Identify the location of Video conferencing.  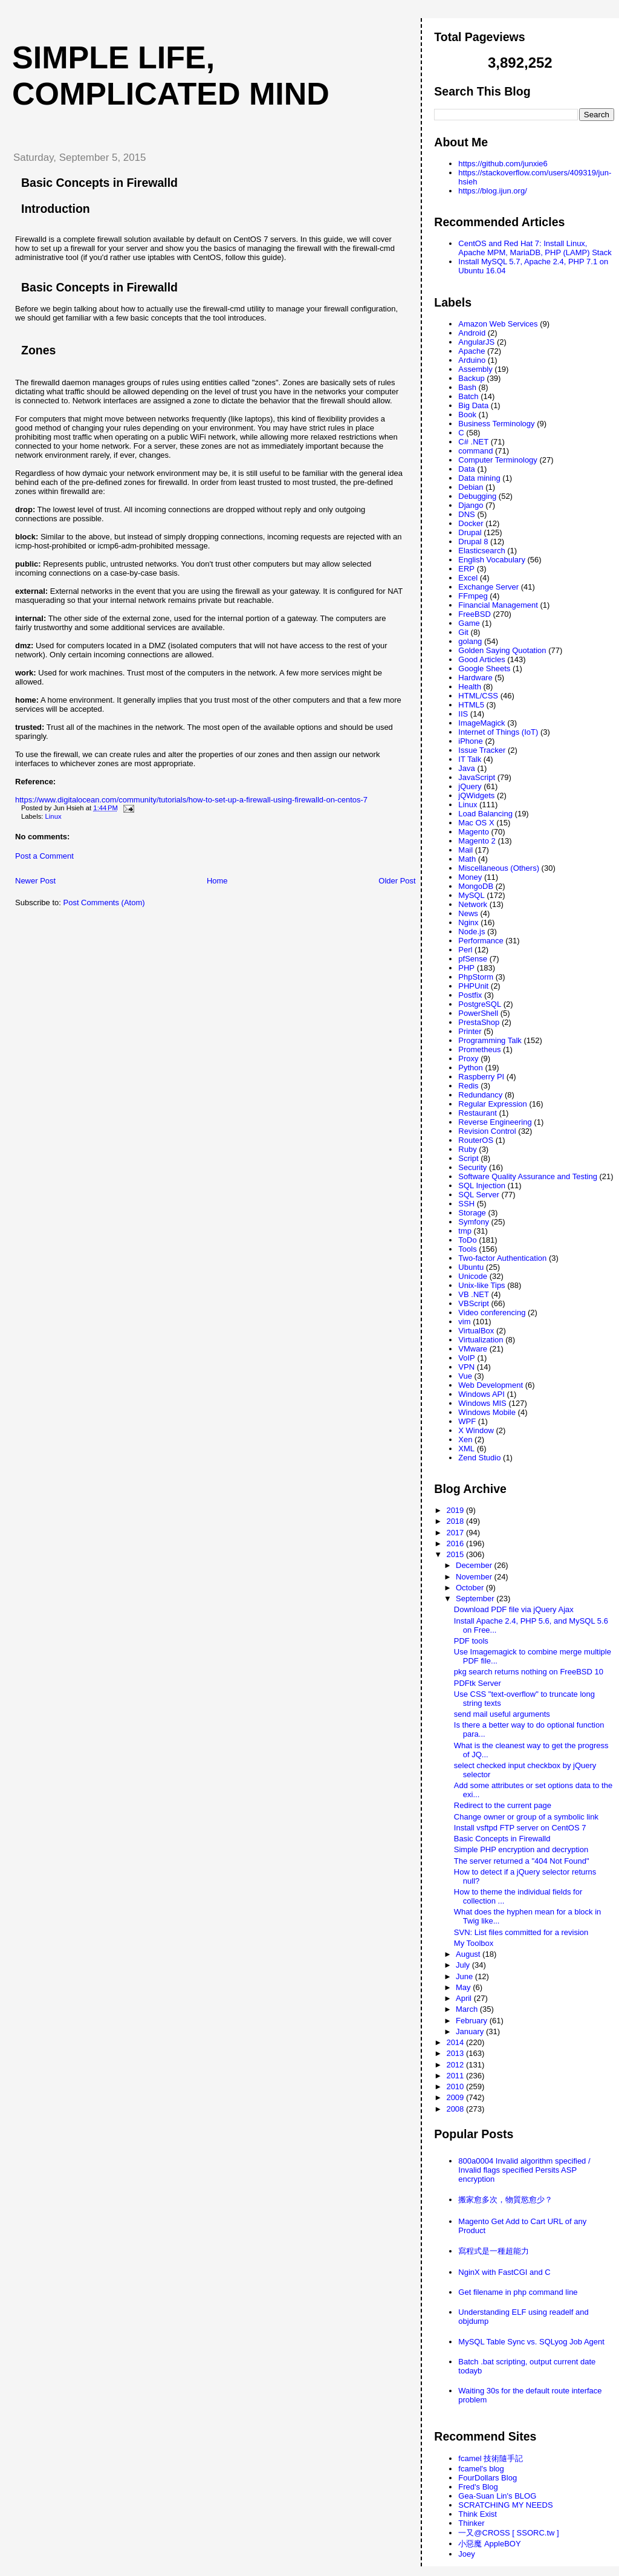
(491, 1312).